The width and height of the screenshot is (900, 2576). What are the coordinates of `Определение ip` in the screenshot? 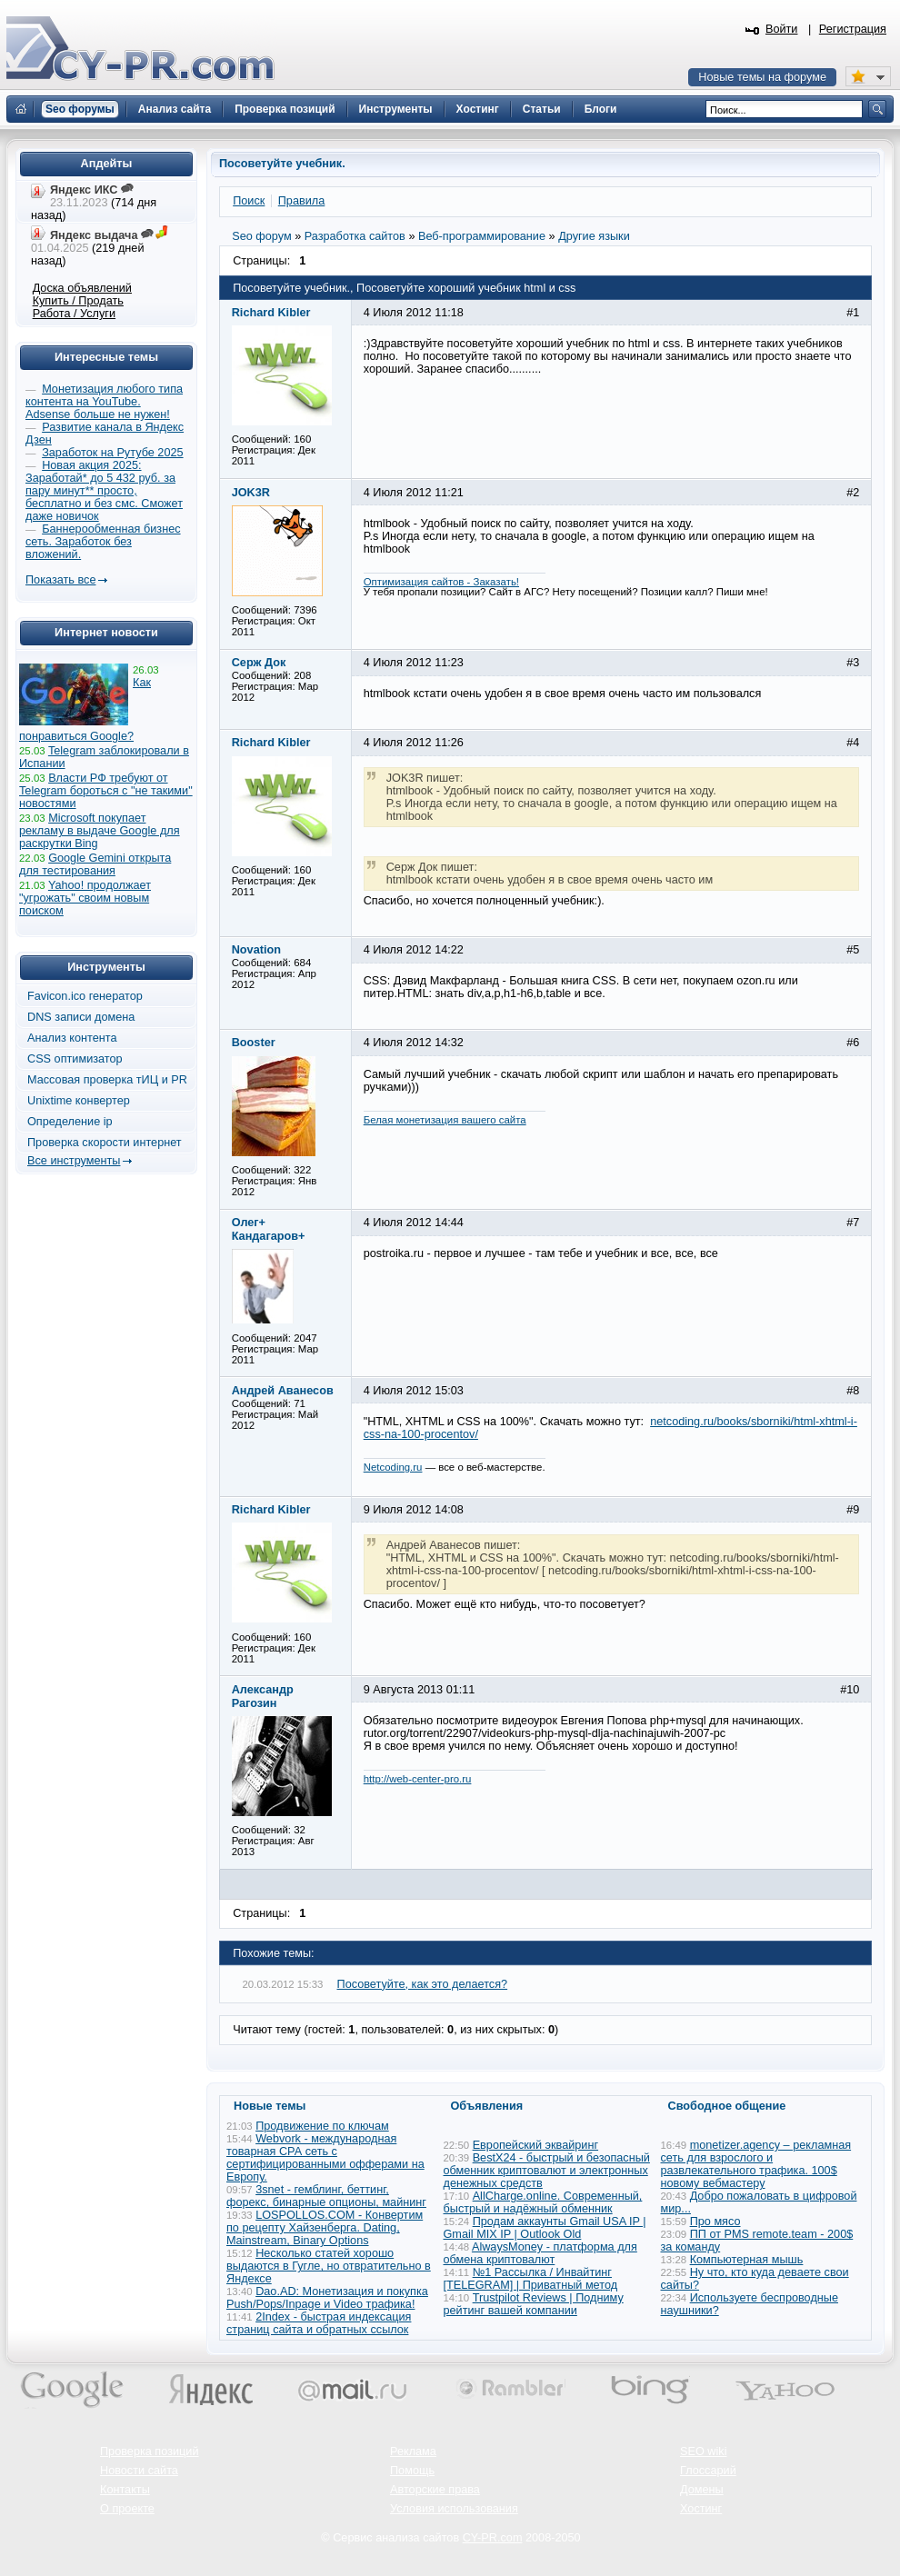 It's located at (70, 1121).